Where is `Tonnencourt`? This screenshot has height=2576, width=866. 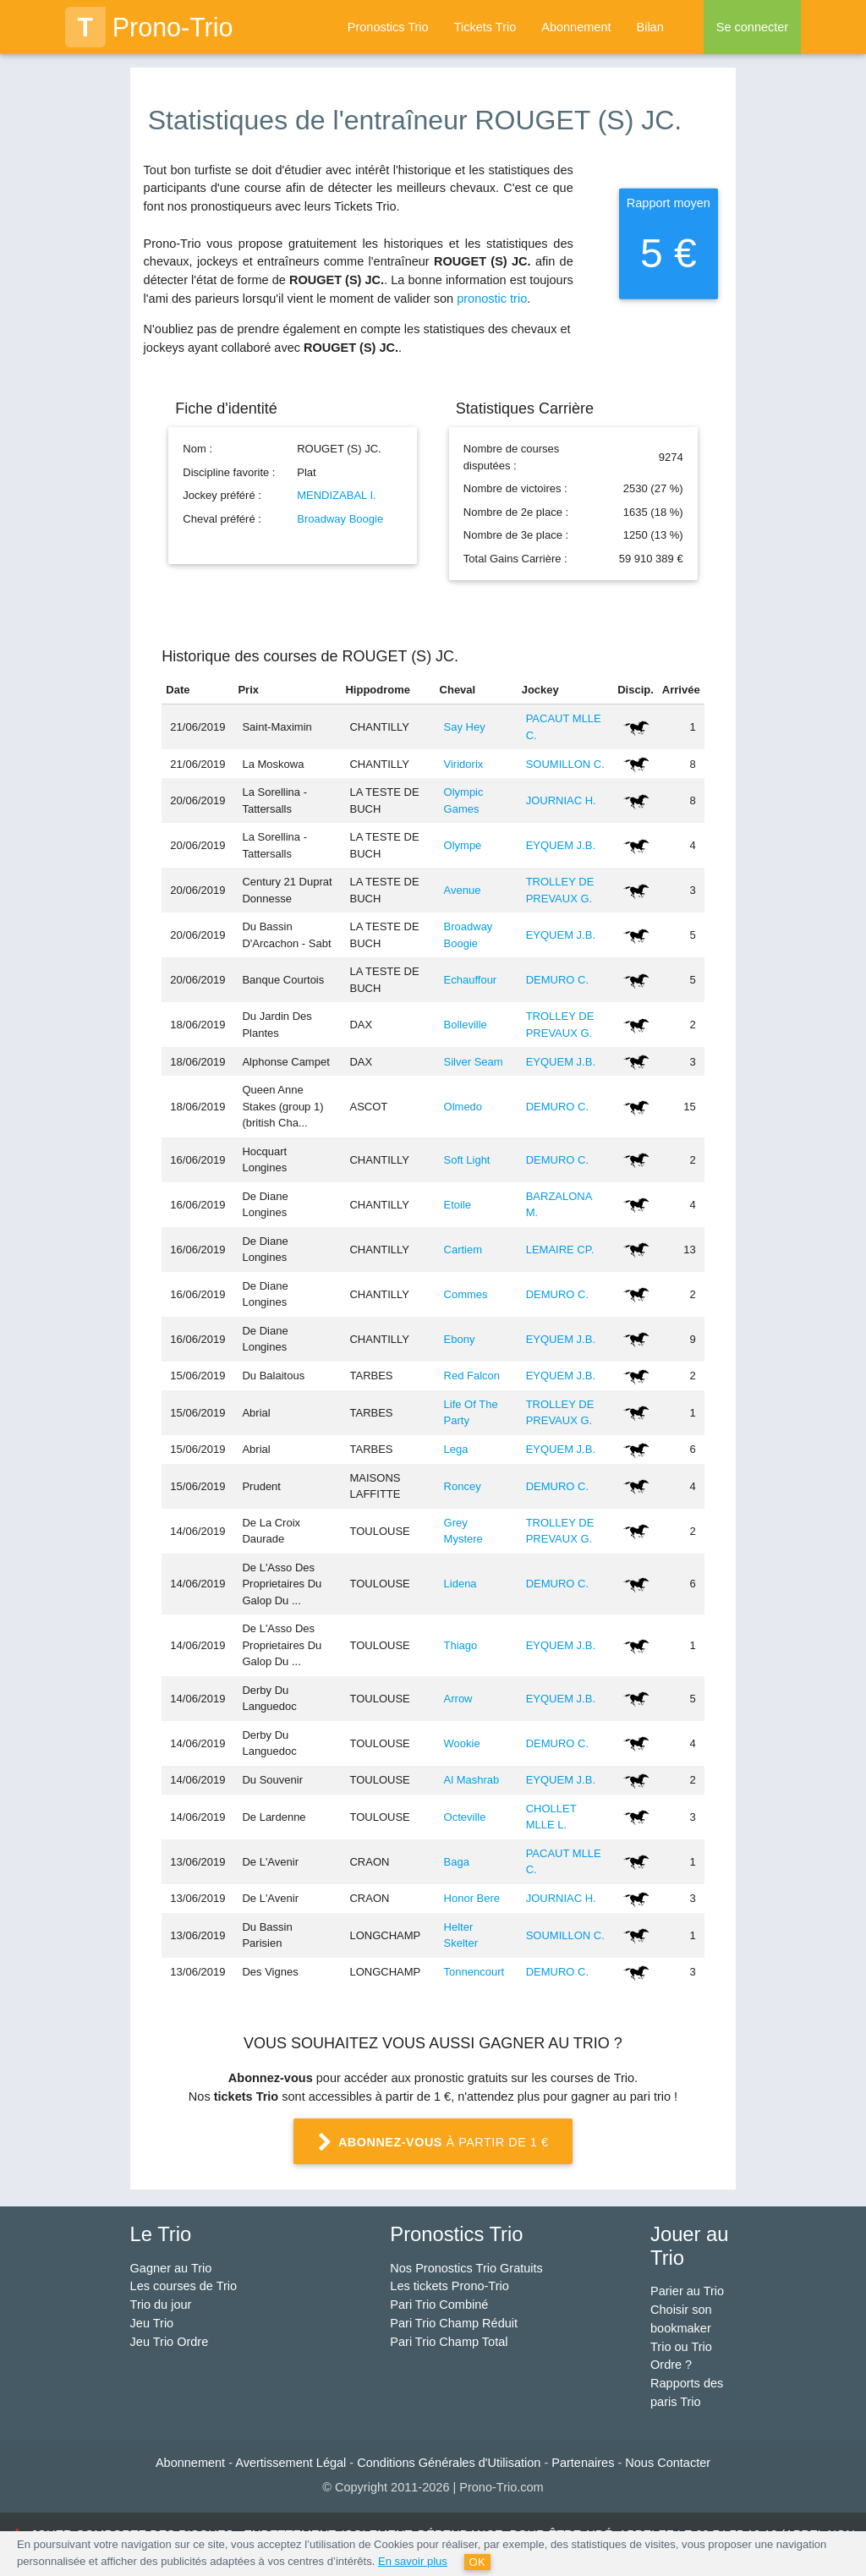
Tonnencourt is located at coordinates (474, 1971).